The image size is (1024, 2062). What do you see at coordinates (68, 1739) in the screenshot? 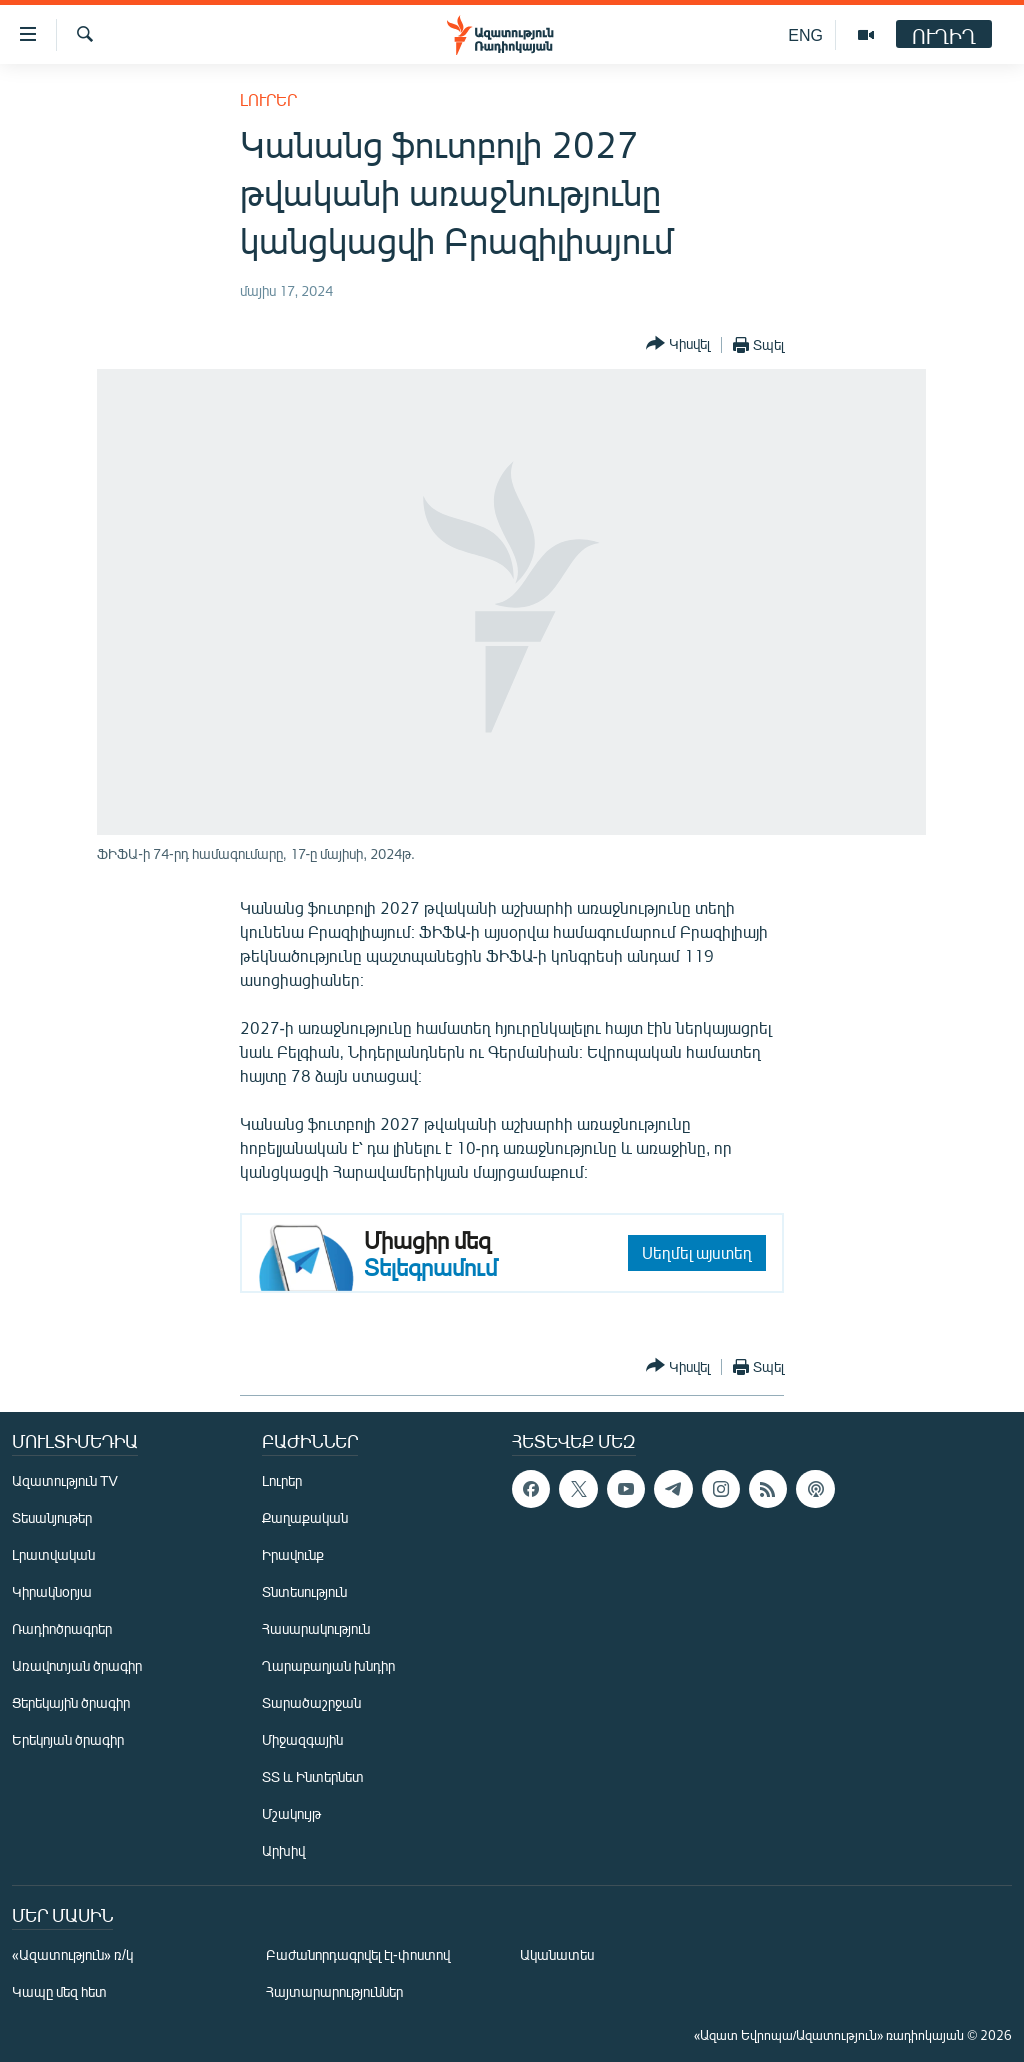
I see `Երեկոյան ծրագիր` at bounding box center [68, 1739].